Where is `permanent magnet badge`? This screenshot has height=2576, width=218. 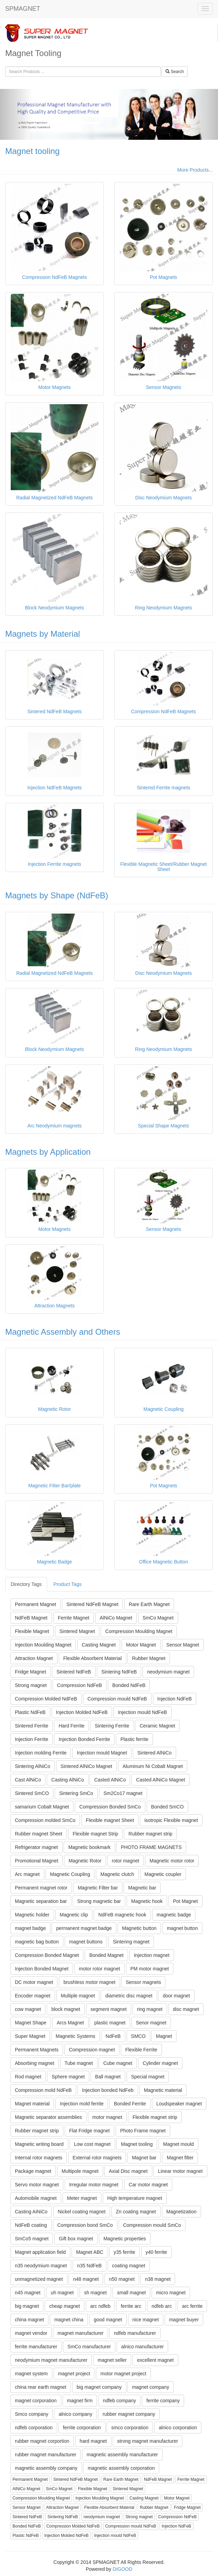
permanent magnet badge is located at coordinates (83, 1928).